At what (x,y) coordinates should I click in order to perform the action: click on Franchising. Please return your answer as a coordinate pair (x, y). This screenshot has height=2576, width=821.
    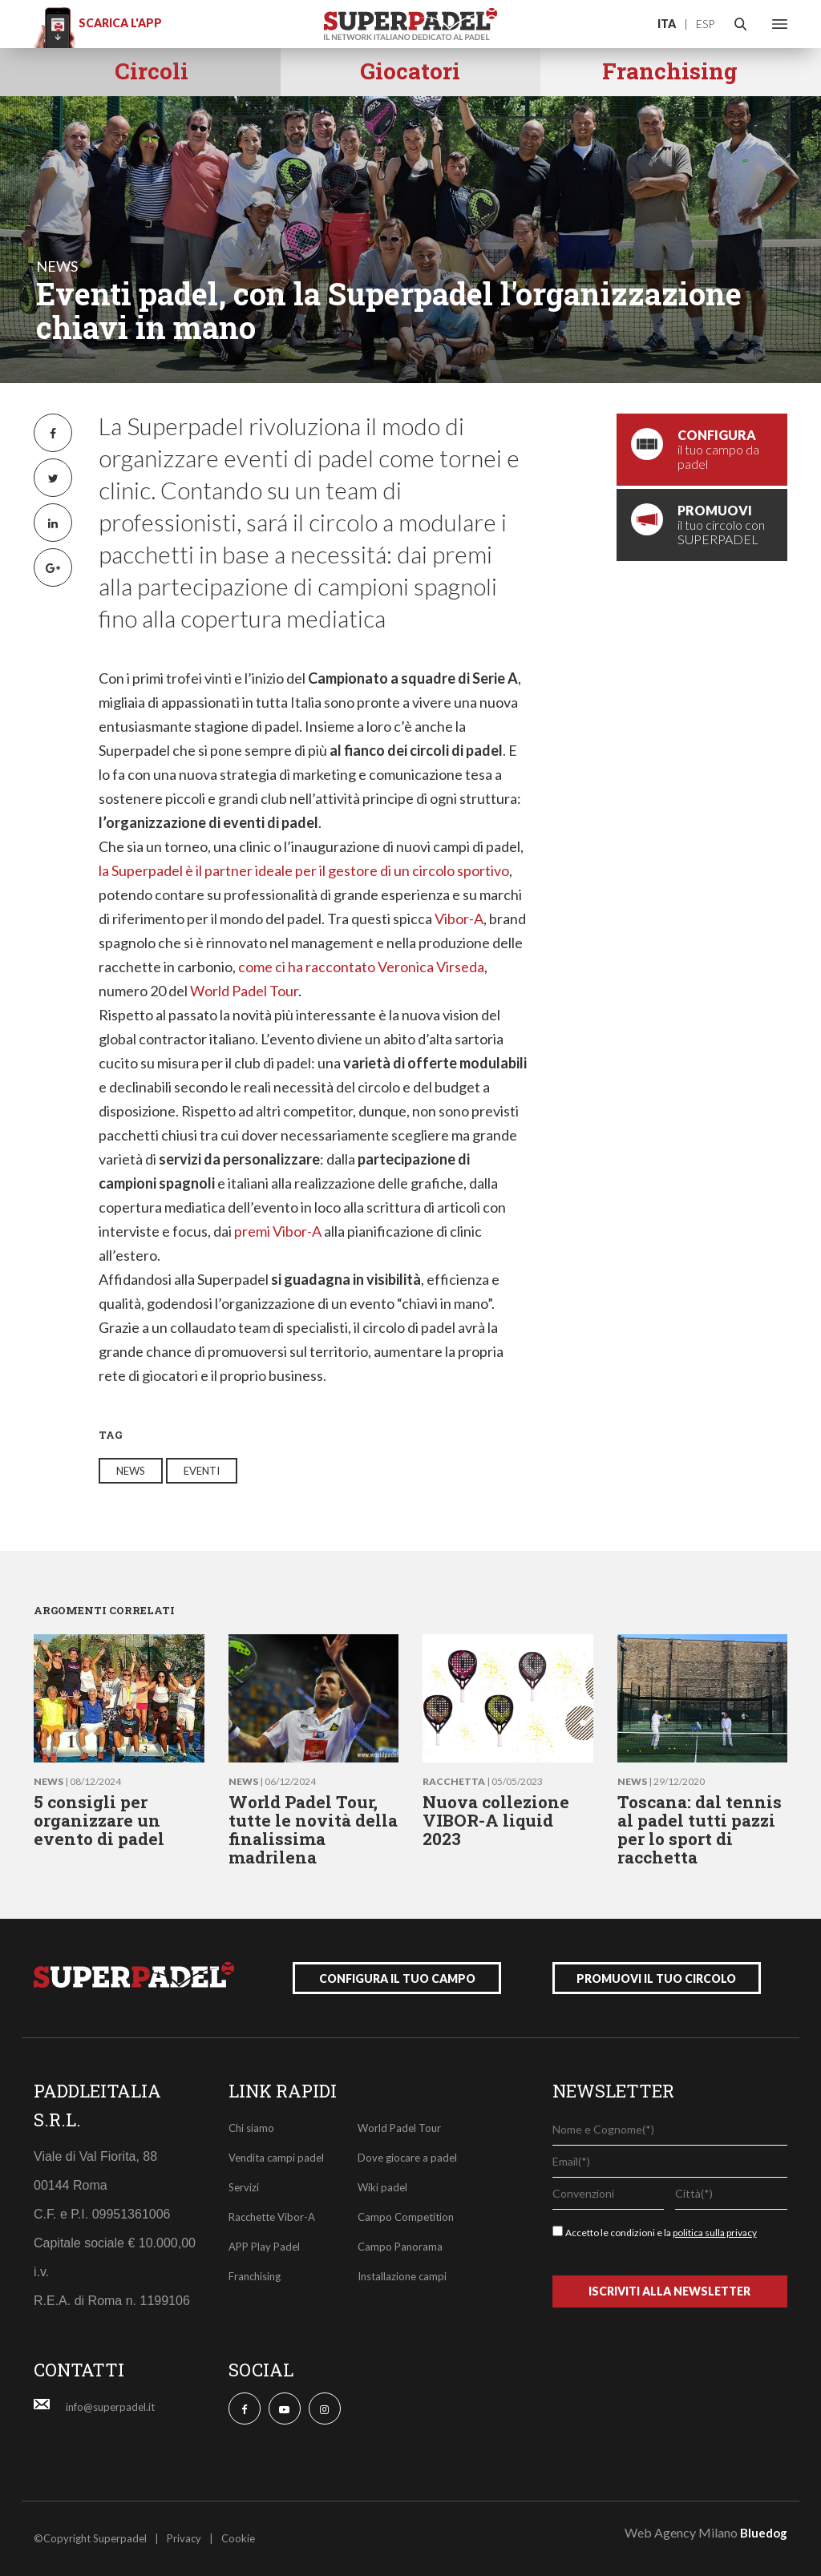
    Looking at the image, I should click on (255, 2276).